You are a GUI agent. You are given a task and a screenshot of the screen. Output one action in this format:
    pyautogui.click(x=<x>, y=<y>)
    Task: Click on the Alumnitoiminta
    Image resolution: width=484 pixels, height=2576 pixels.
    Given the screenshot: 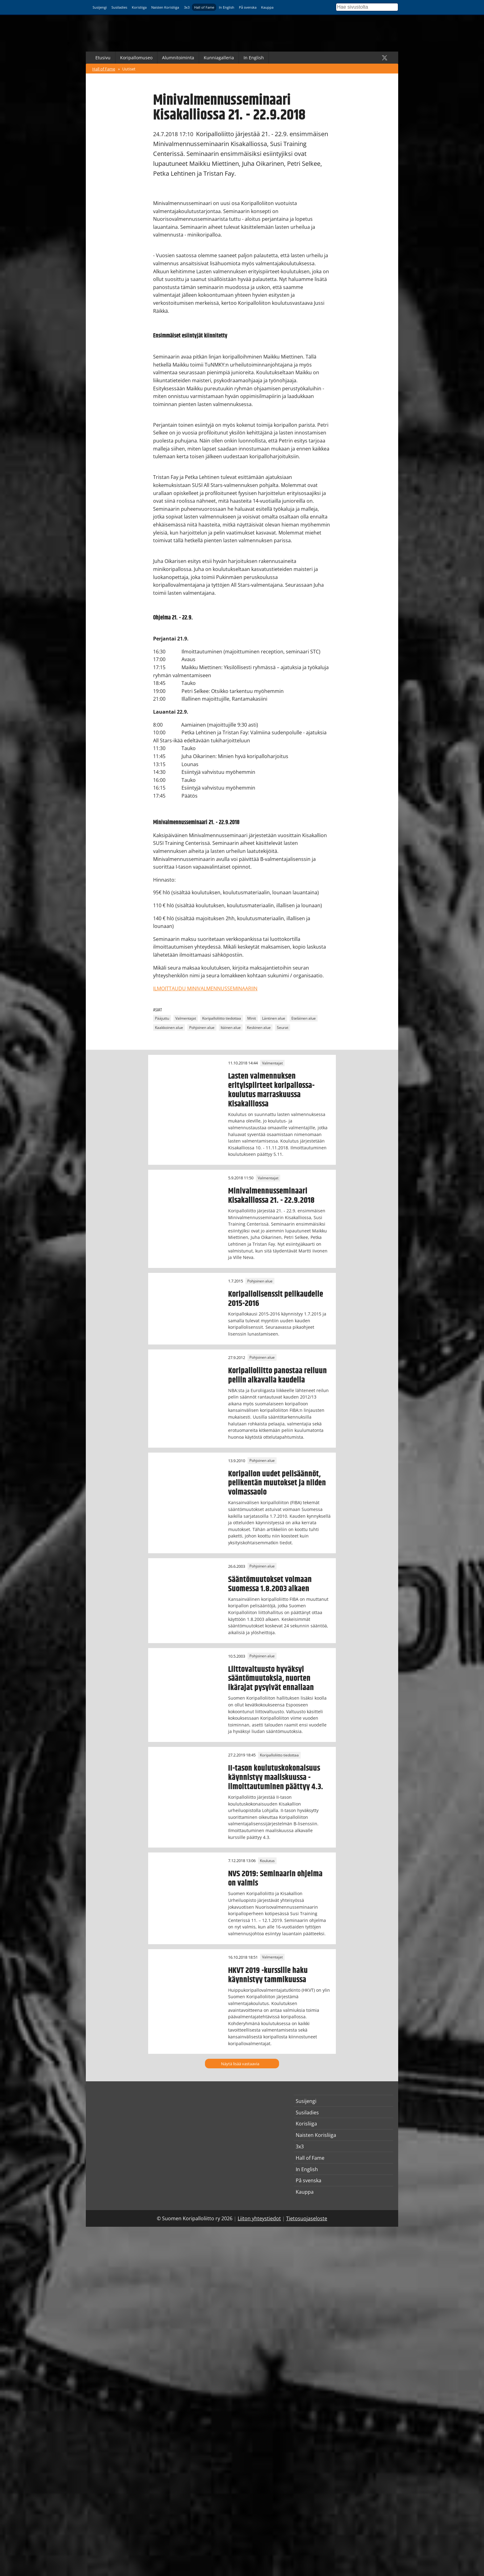 What is the action you would take?
    pyautogui.click(x=178, y=58)
    